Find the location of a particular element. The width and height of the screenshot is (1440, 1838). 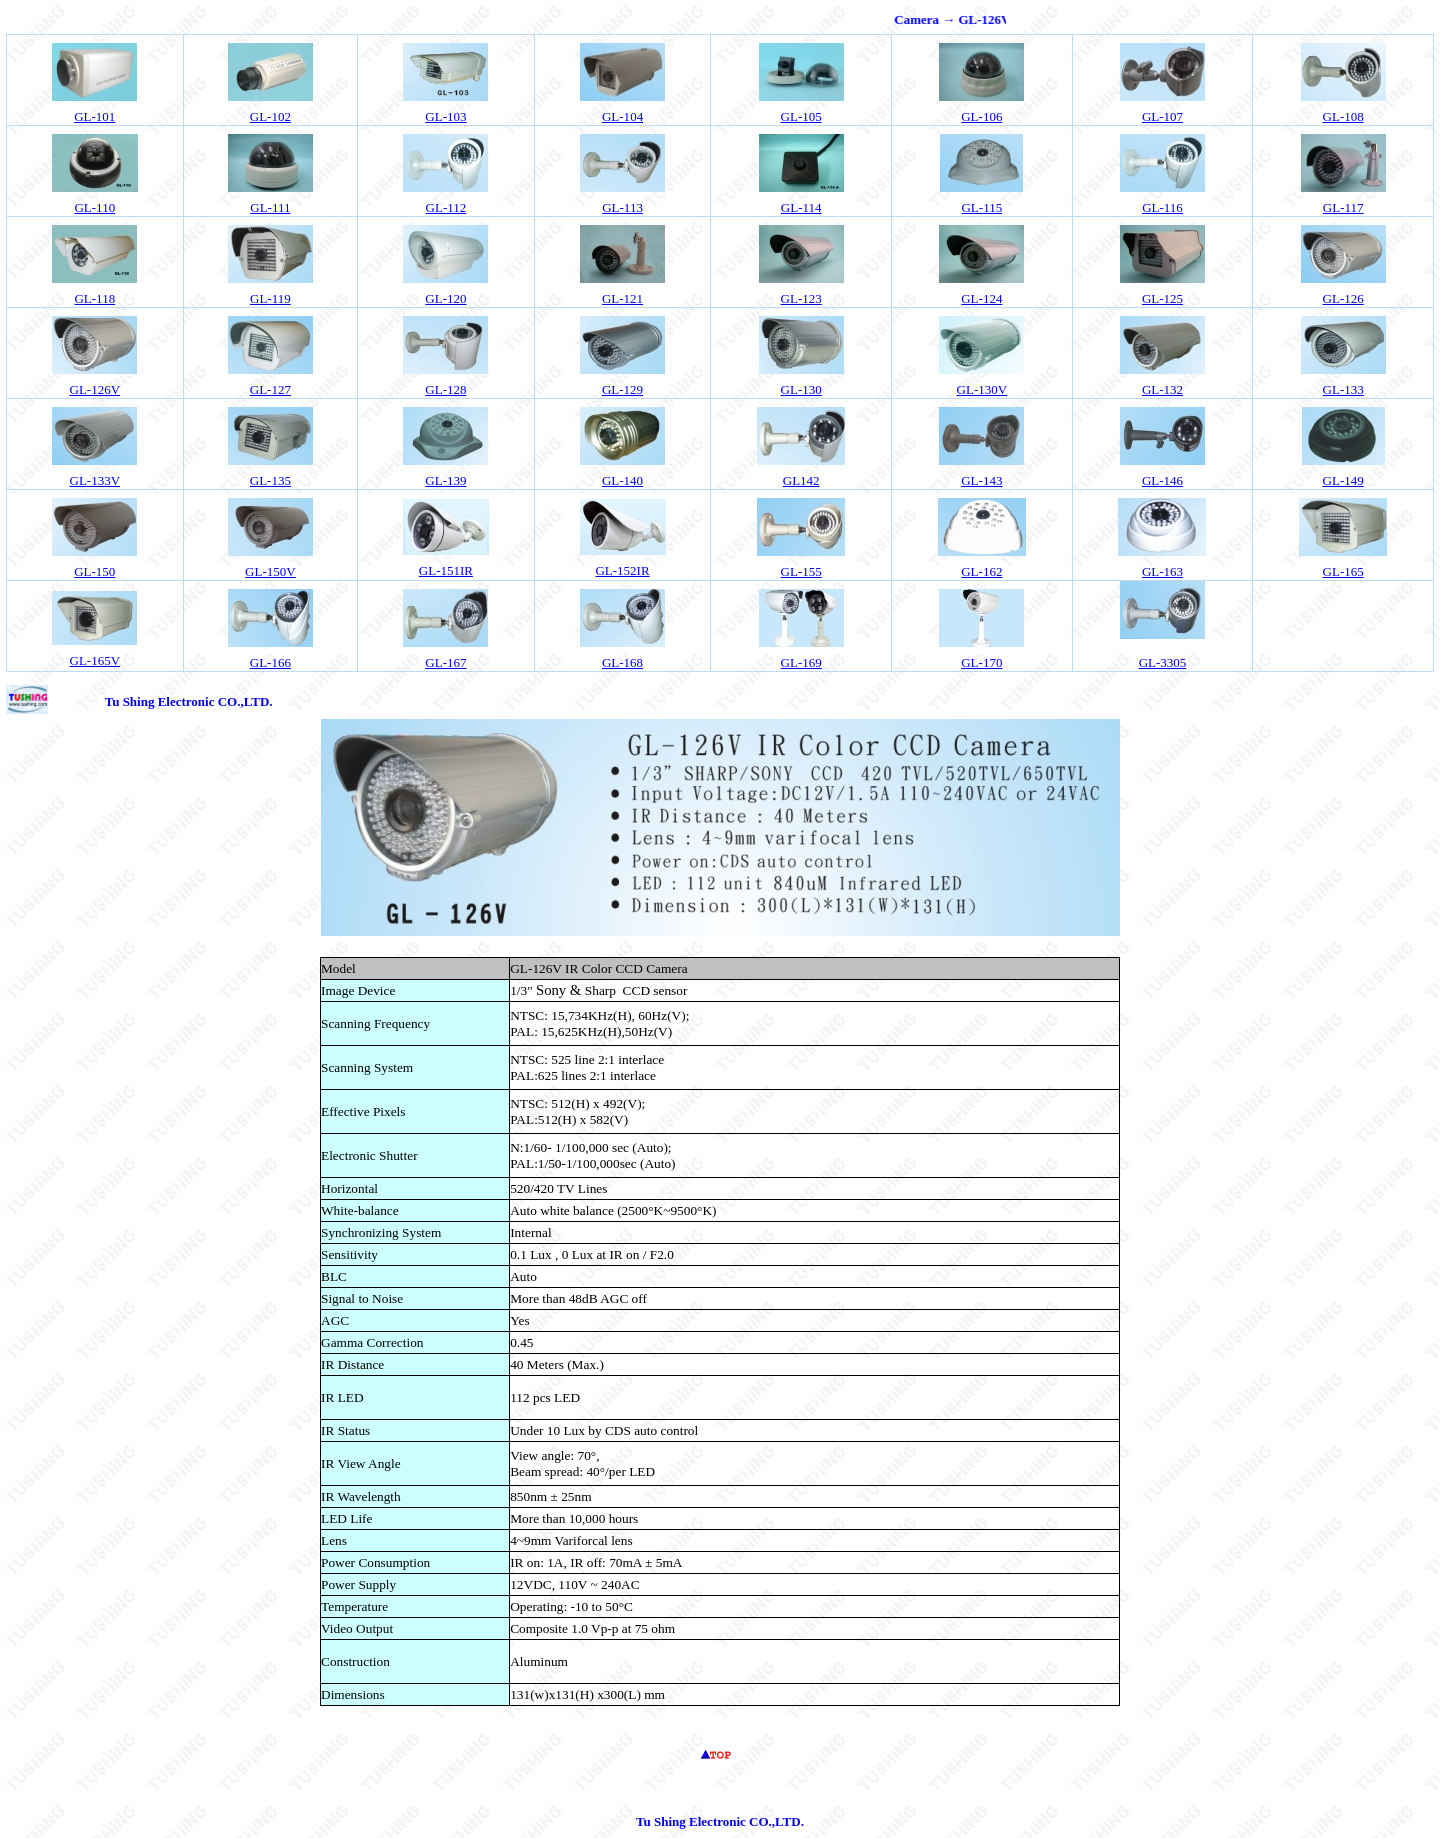

GL-150V is located at coordinates (270, 571).